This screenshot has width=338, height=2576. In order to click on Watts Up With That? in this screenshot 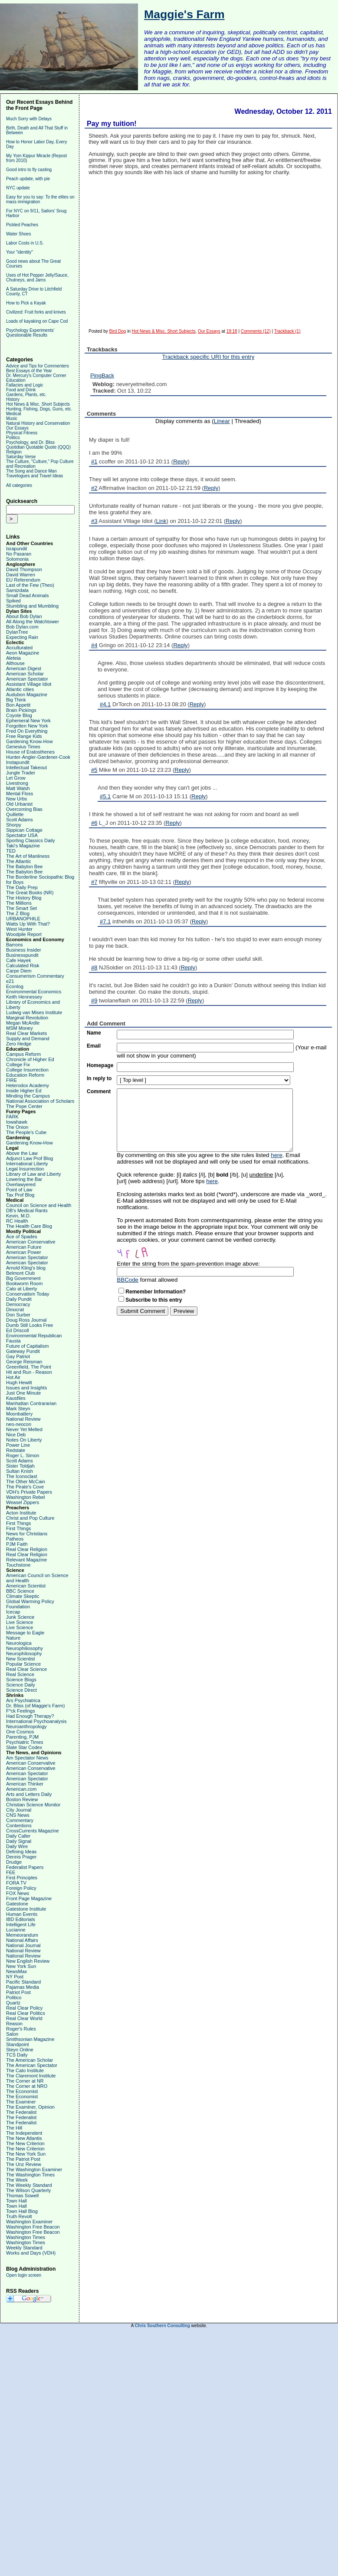, I will do `click(28, 923)`.